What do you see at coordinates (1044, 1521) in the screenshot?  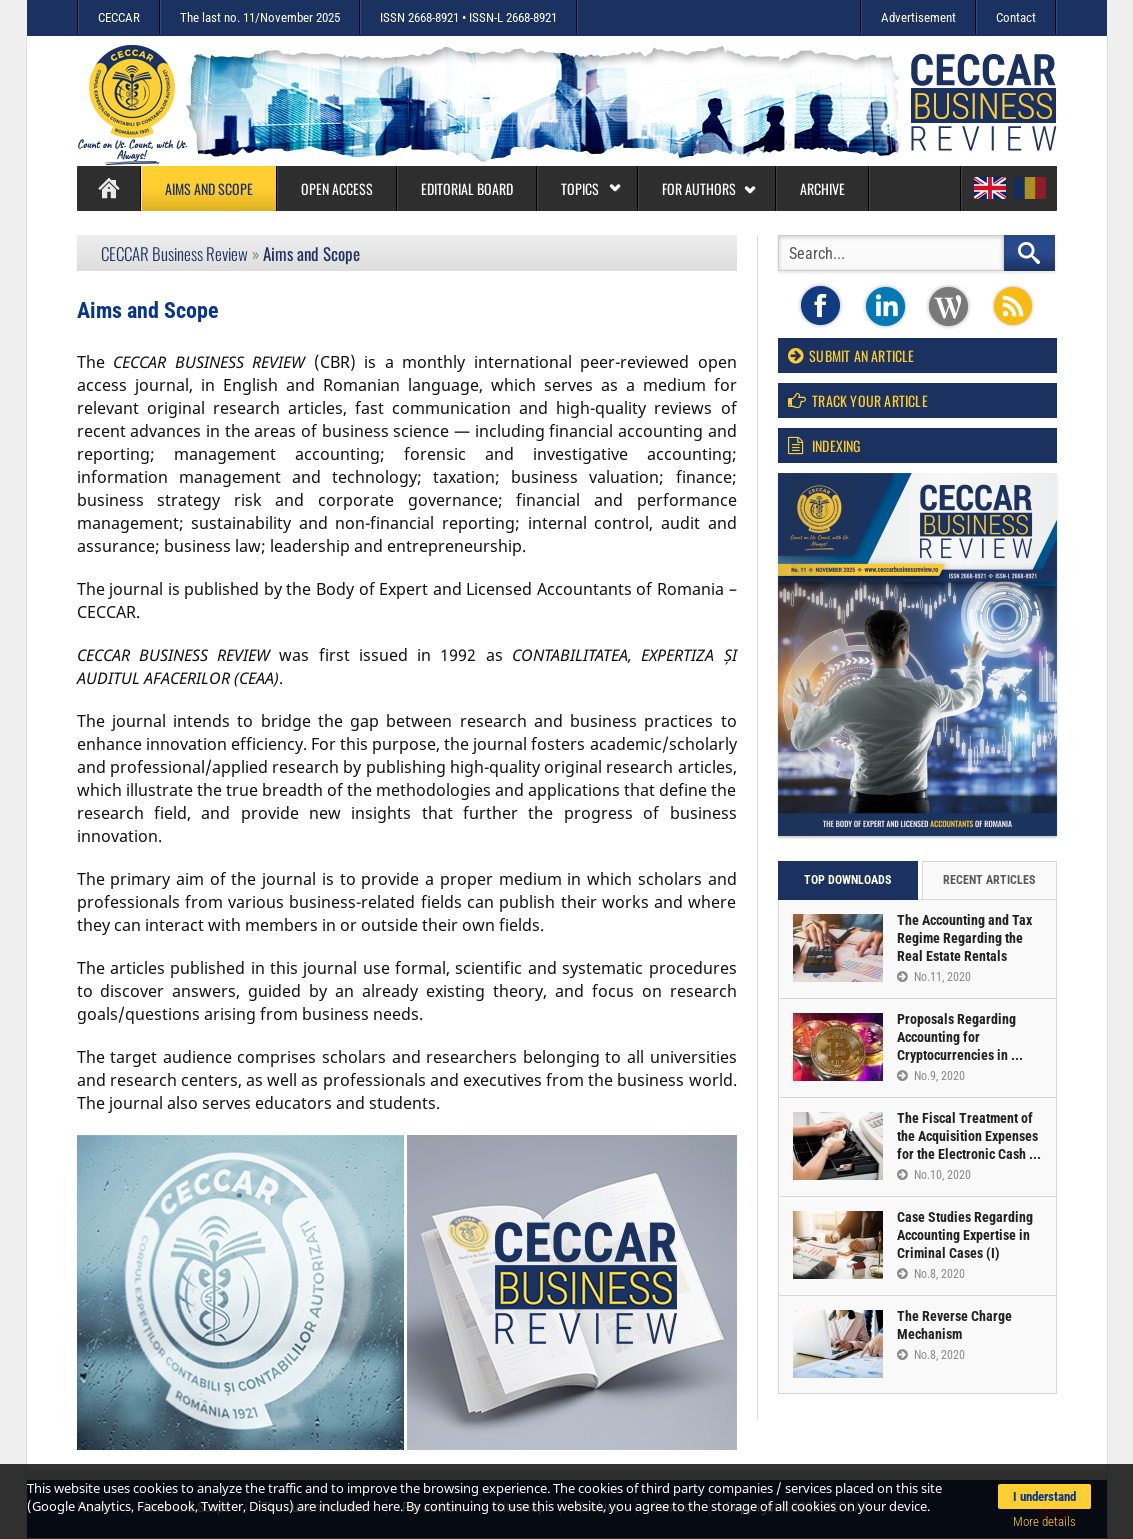 I see `More details` at bounding box center [1044, 1521].